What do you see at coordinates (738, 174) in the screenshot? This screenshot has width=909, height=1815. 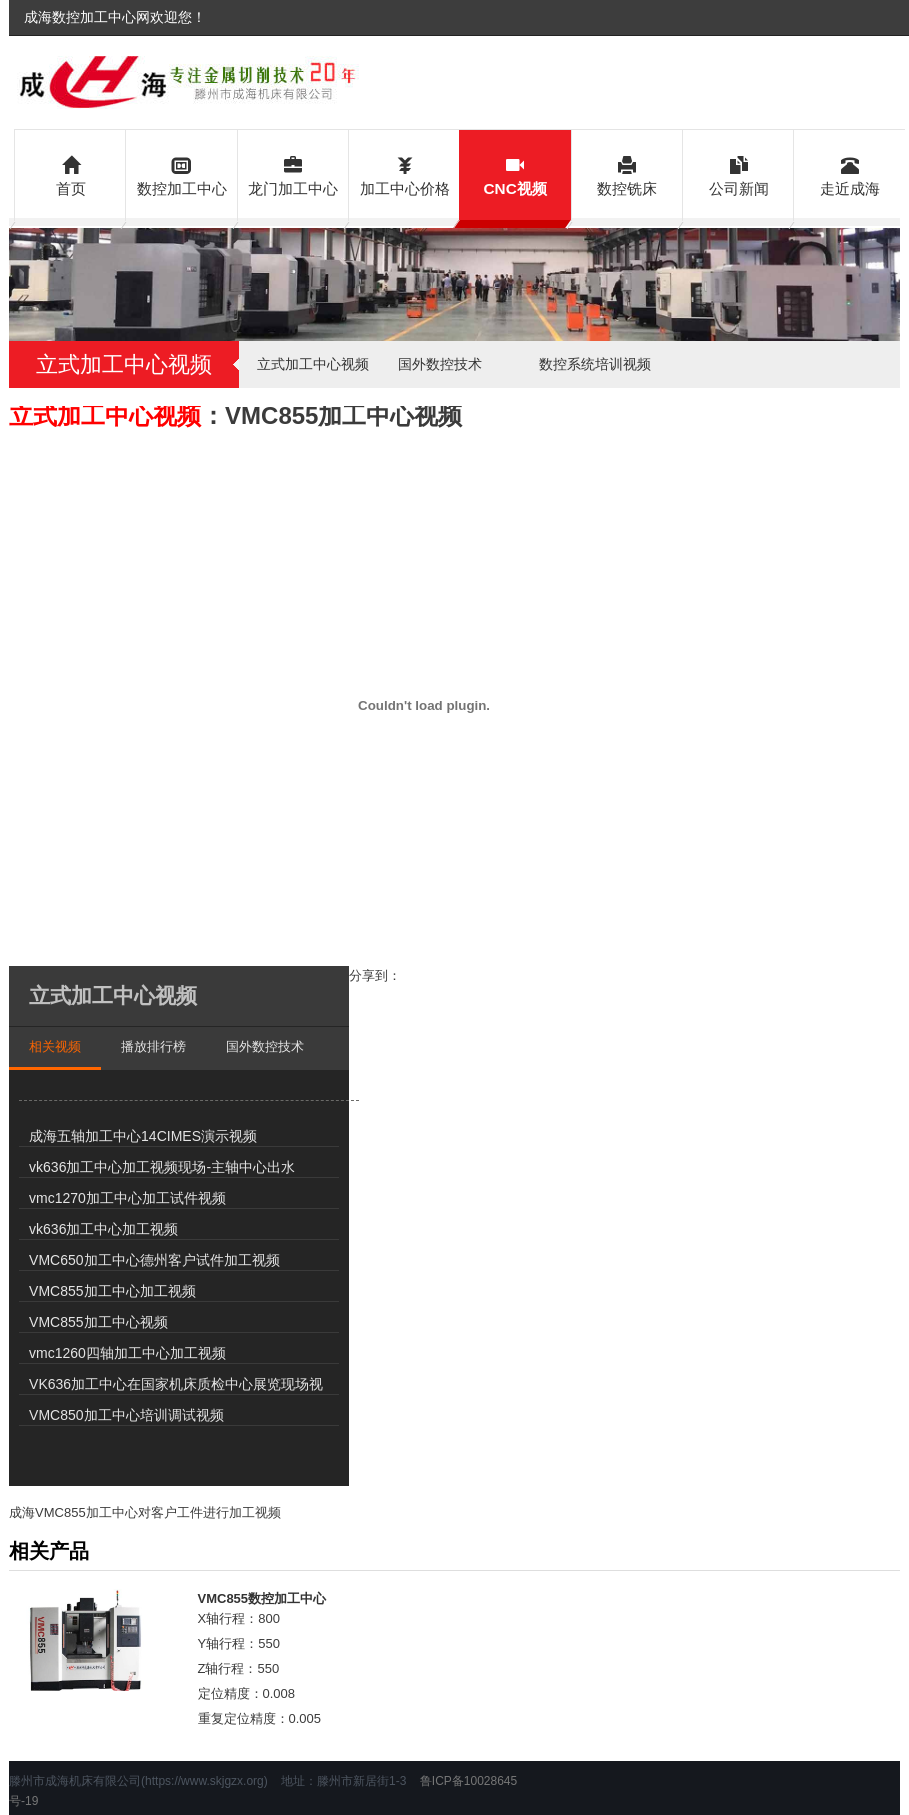 I see `公司新闻` at bounding box center [738, 174].